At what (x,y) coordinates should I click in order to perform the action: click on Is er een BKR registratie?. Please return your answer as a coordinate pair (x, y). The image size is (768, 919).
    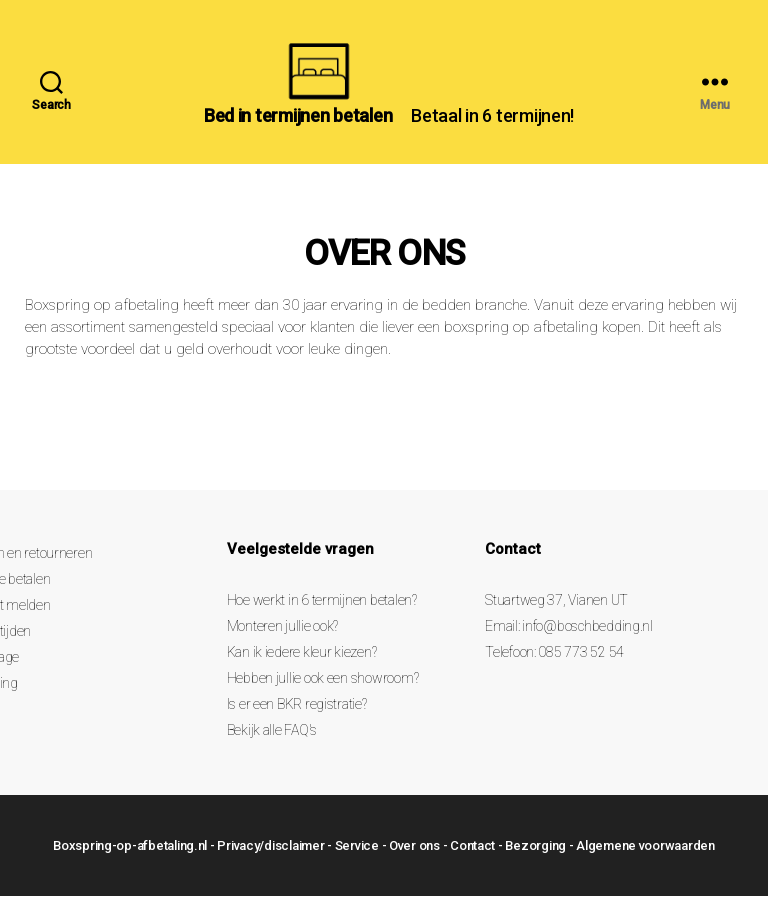
    Looking at the image, I should click on (297, 728).